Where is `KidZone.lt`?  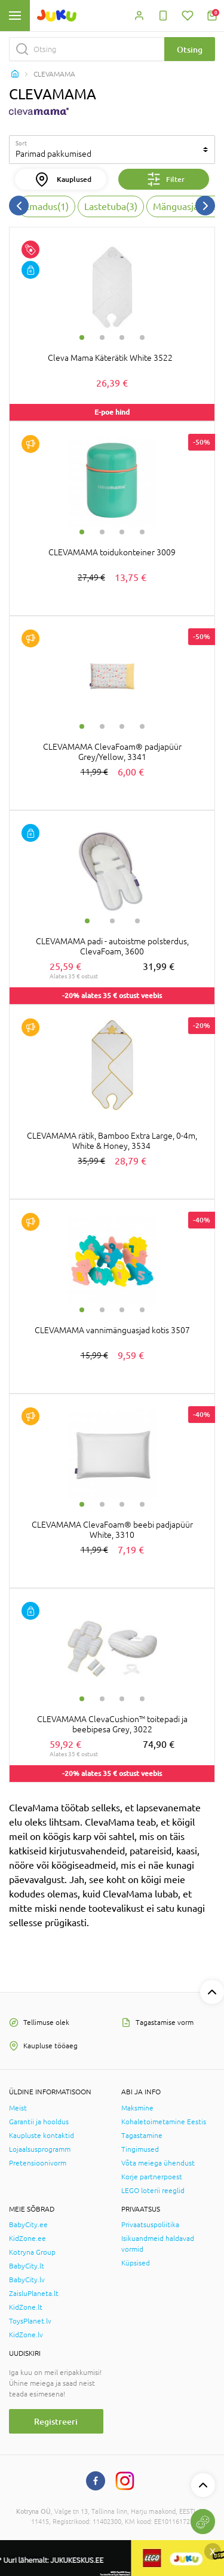
KidZone.lt is located at coordinates (25, 2307).